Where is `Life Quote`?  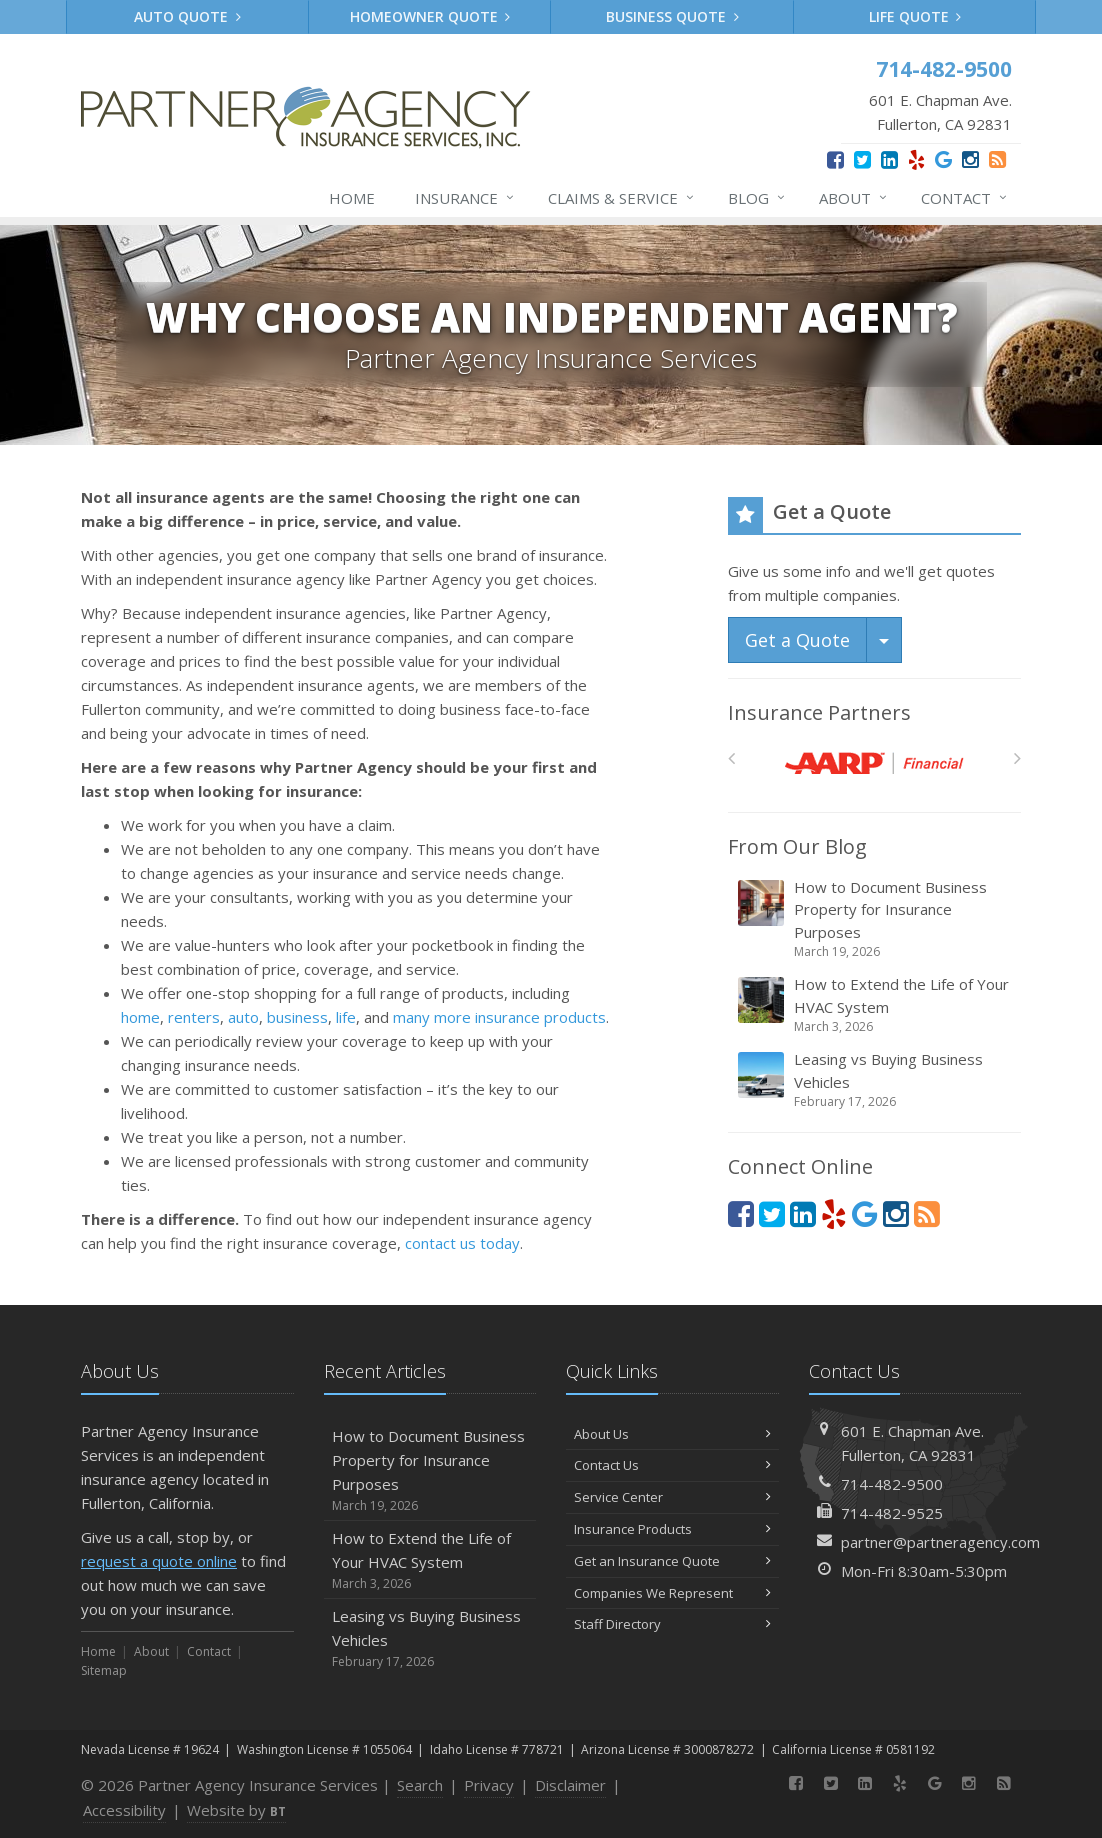
Life Quote is located at coordinates (915, 16).